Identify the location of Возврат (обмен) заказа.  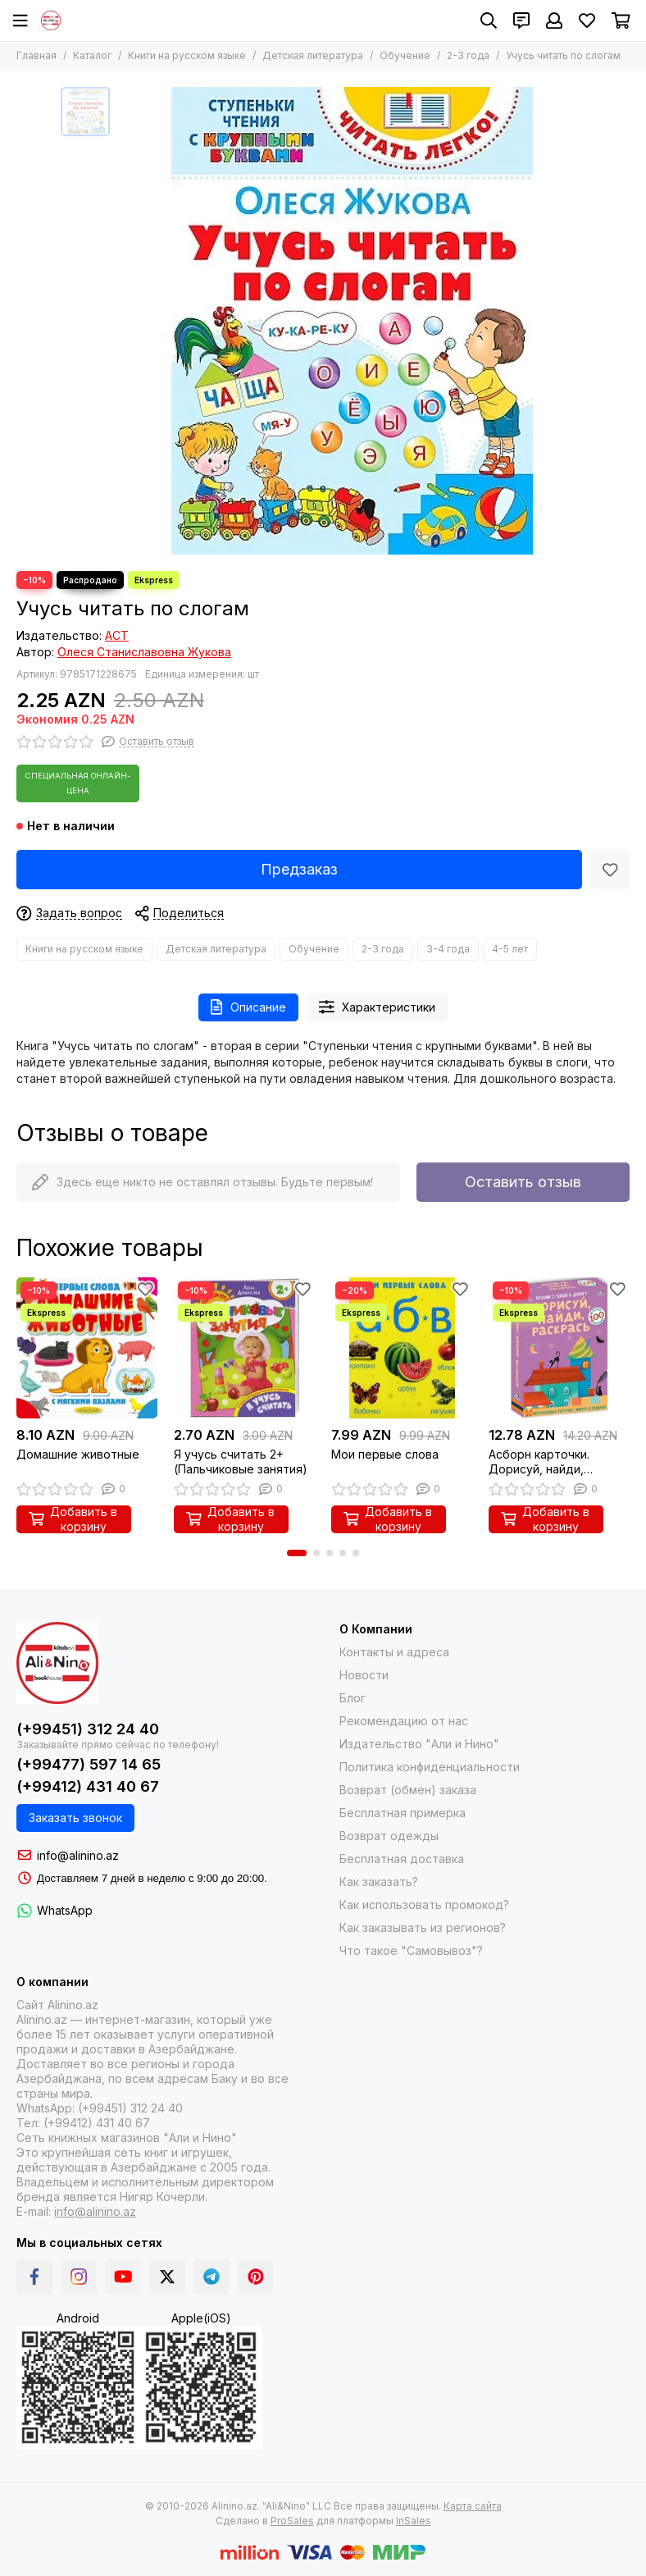
(407, 1790).